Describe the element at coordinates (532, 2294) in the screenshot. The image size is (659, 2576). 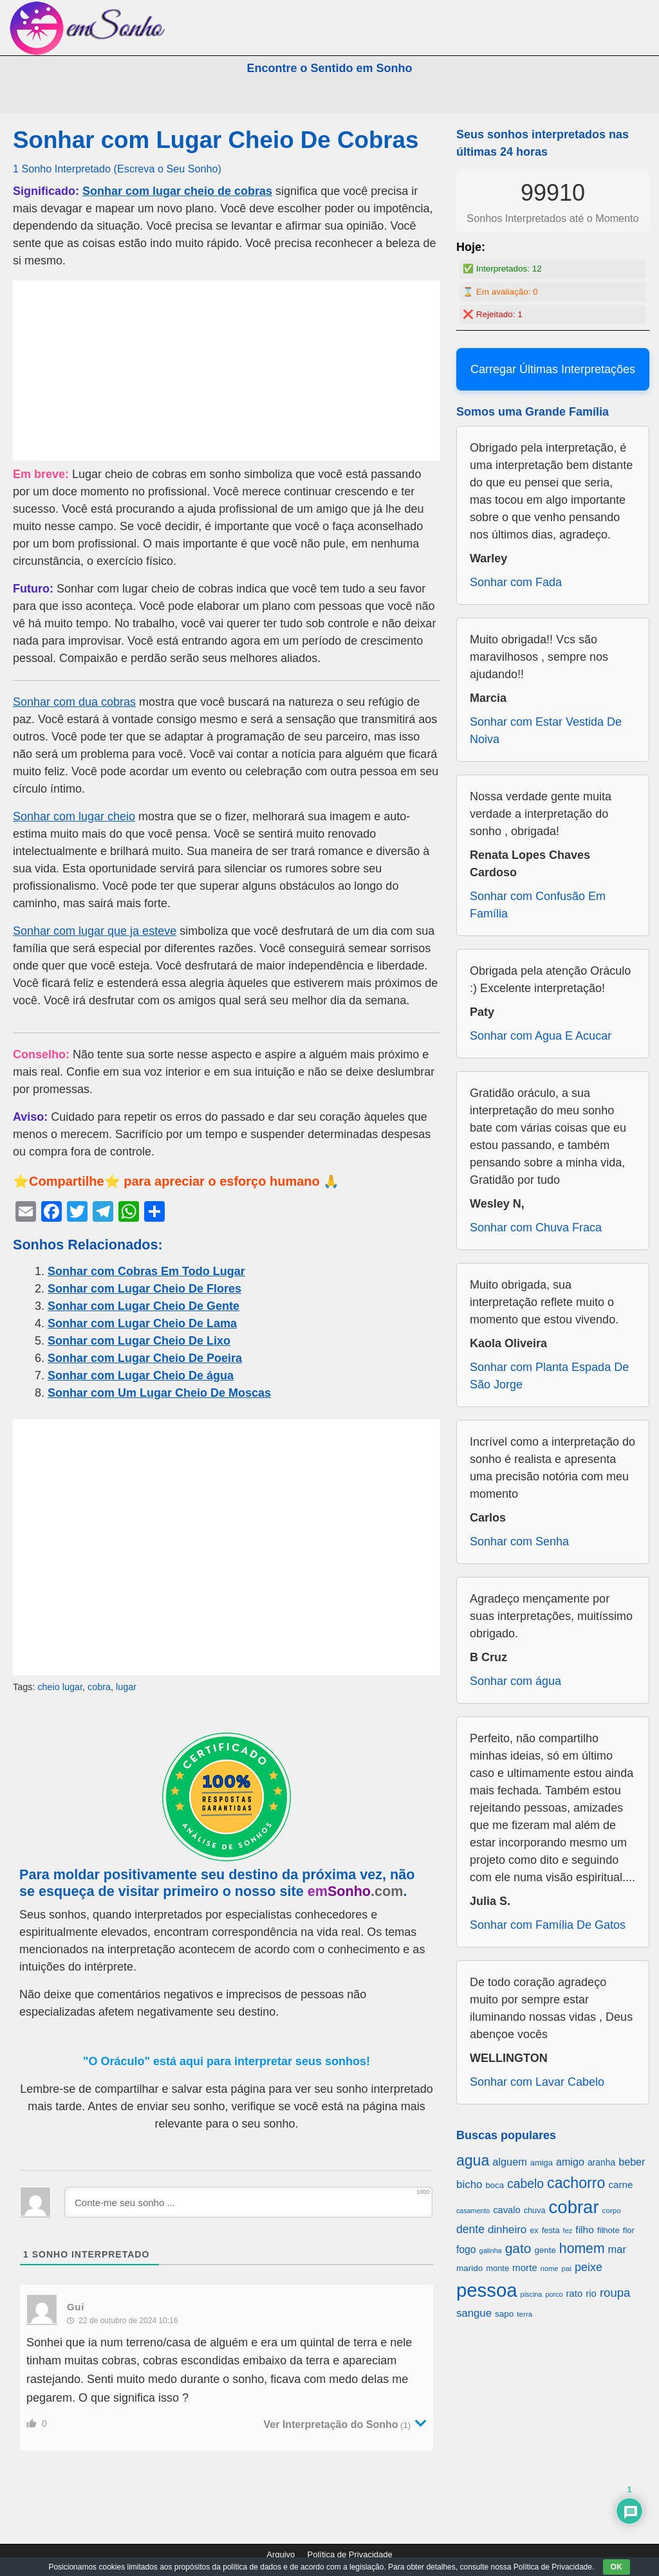
I see `piscina [piscina (529 itens)]` at that location.